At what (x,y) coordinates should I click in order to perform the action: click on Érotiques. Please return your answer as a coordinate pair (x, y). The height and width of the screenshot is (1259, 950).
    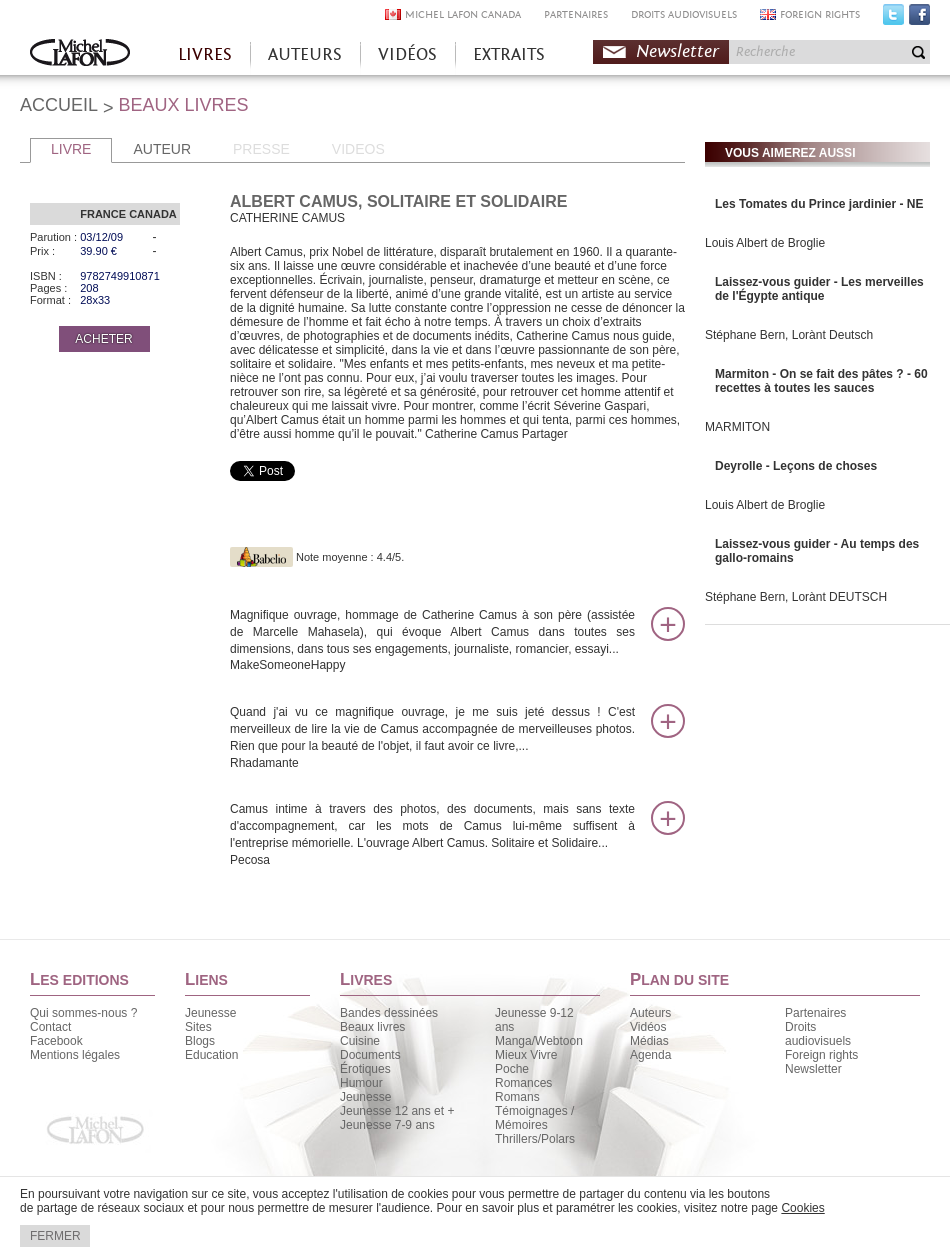
    Looking at the image, I should click on (365, 1069).